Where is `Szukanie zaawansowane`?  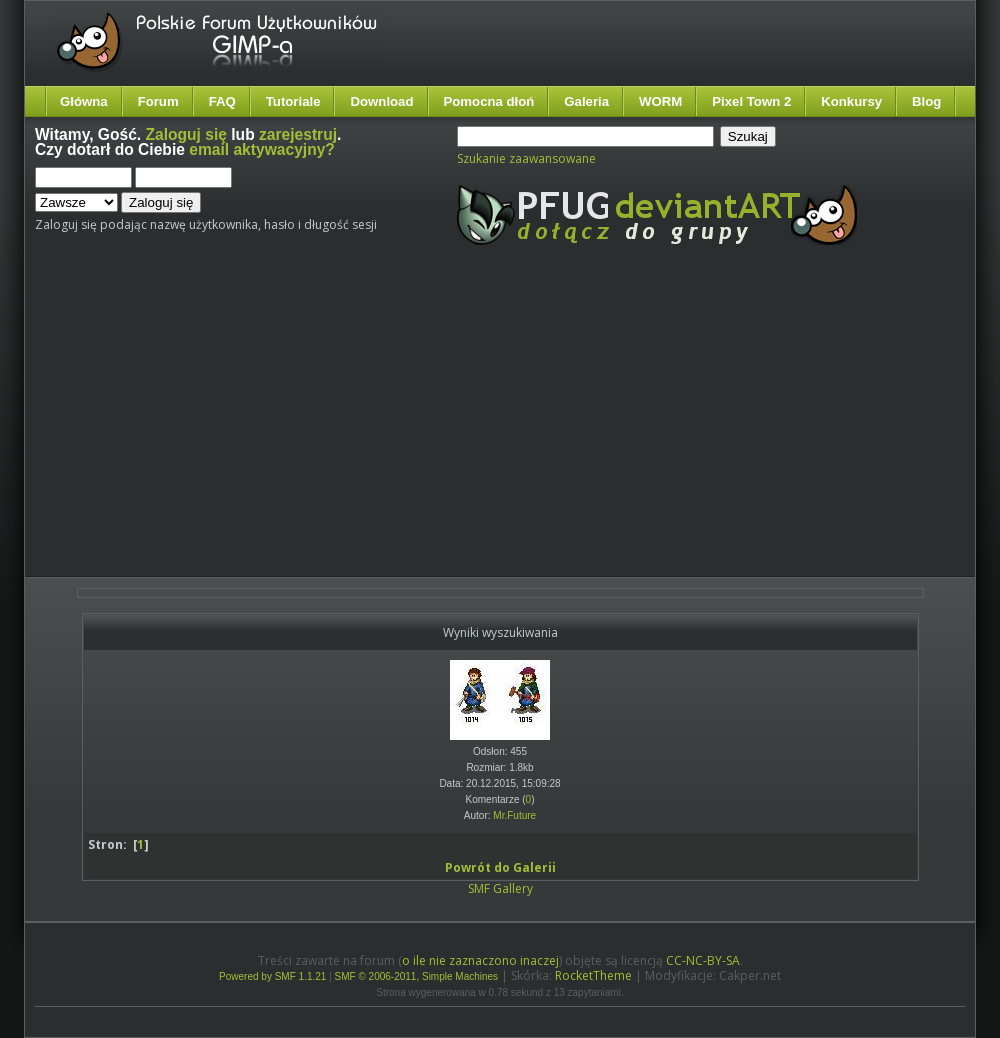 Szukanie zaawansowane is located at coordinates (526, 158).